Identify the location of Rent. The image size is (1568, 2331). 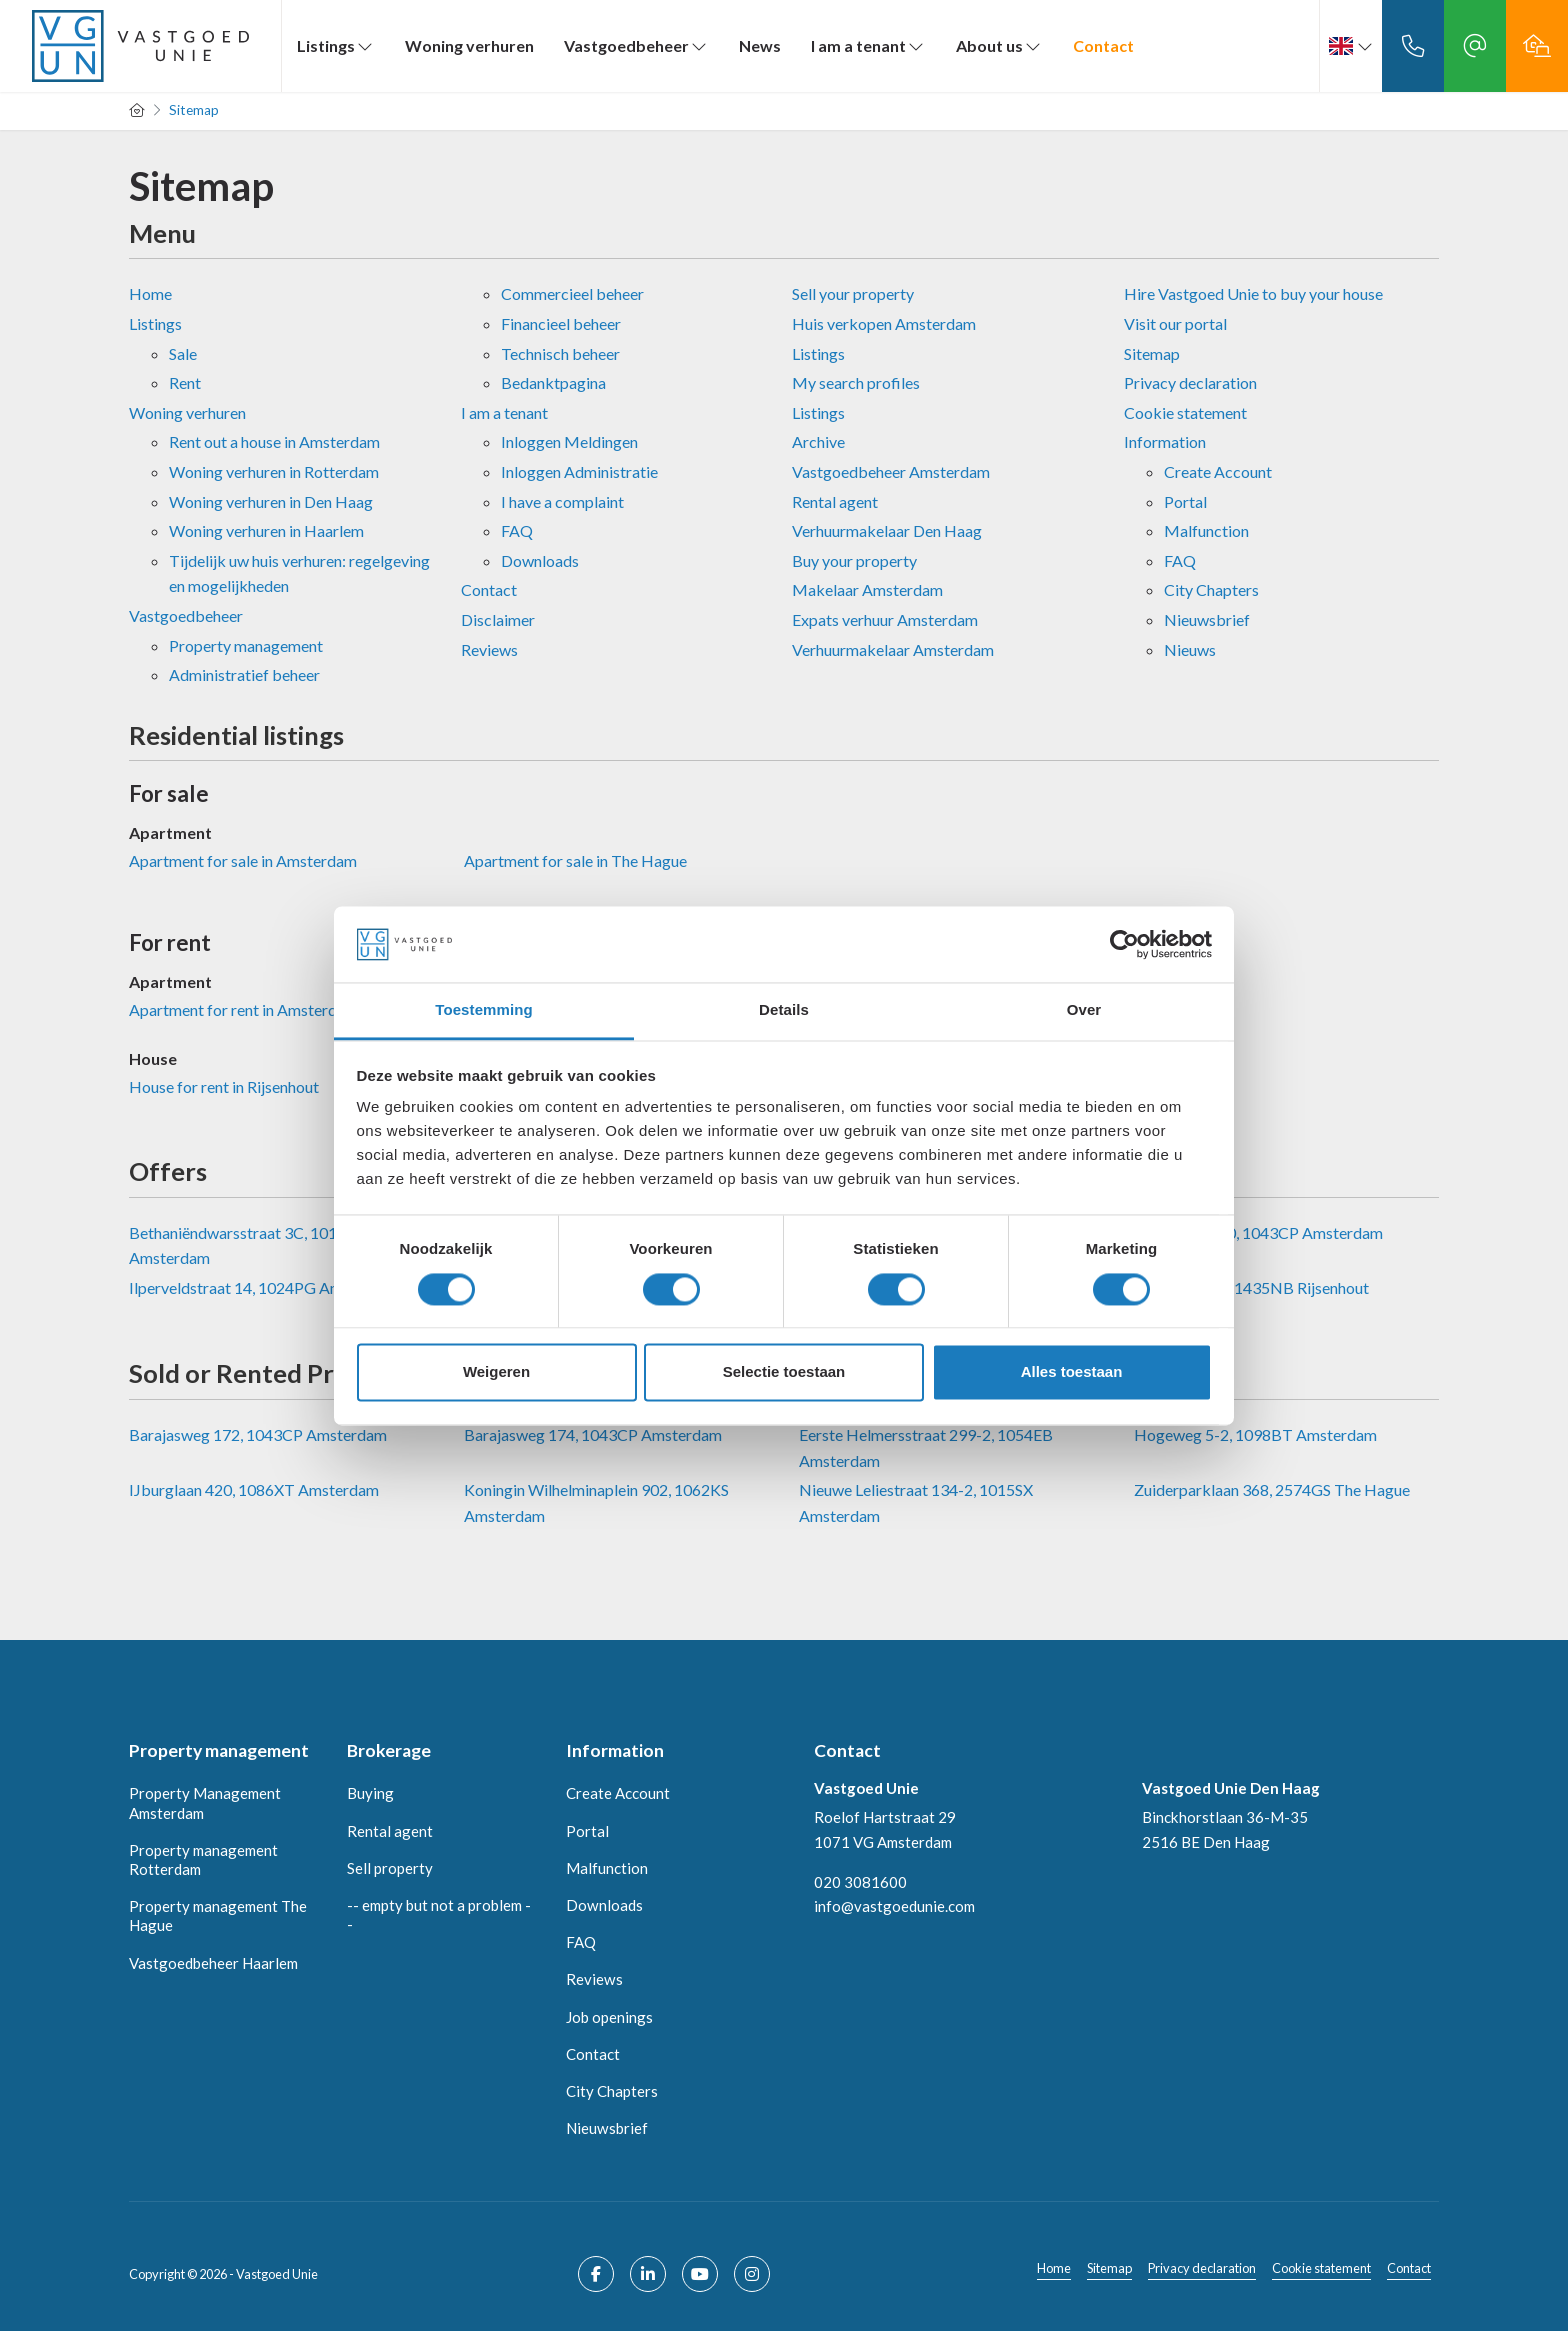
(185, 382).